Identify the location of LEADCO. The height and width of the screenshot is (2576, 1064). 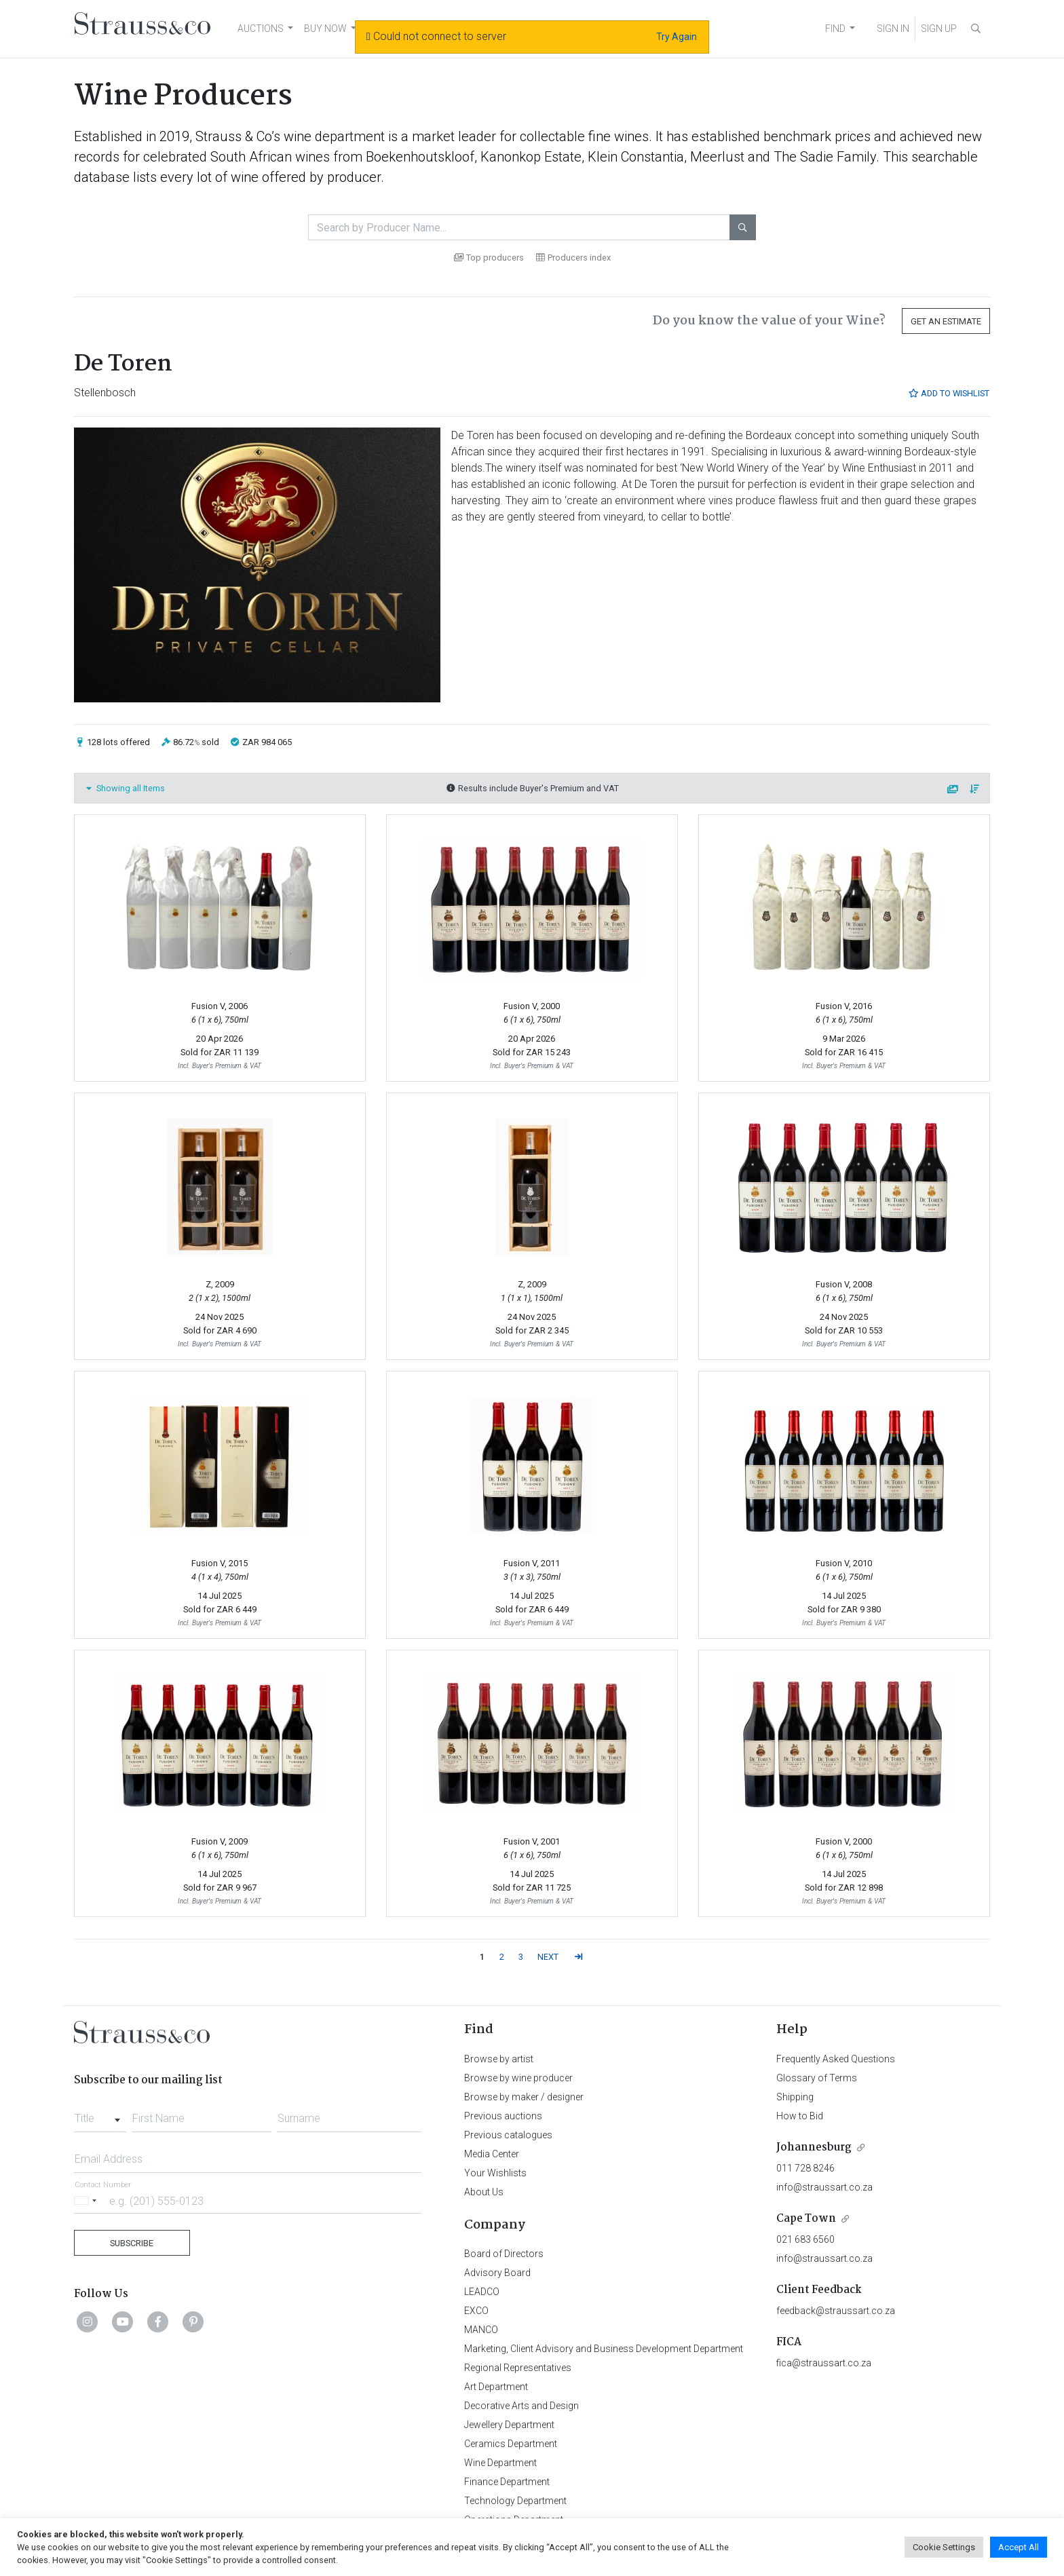
(481, 2291).